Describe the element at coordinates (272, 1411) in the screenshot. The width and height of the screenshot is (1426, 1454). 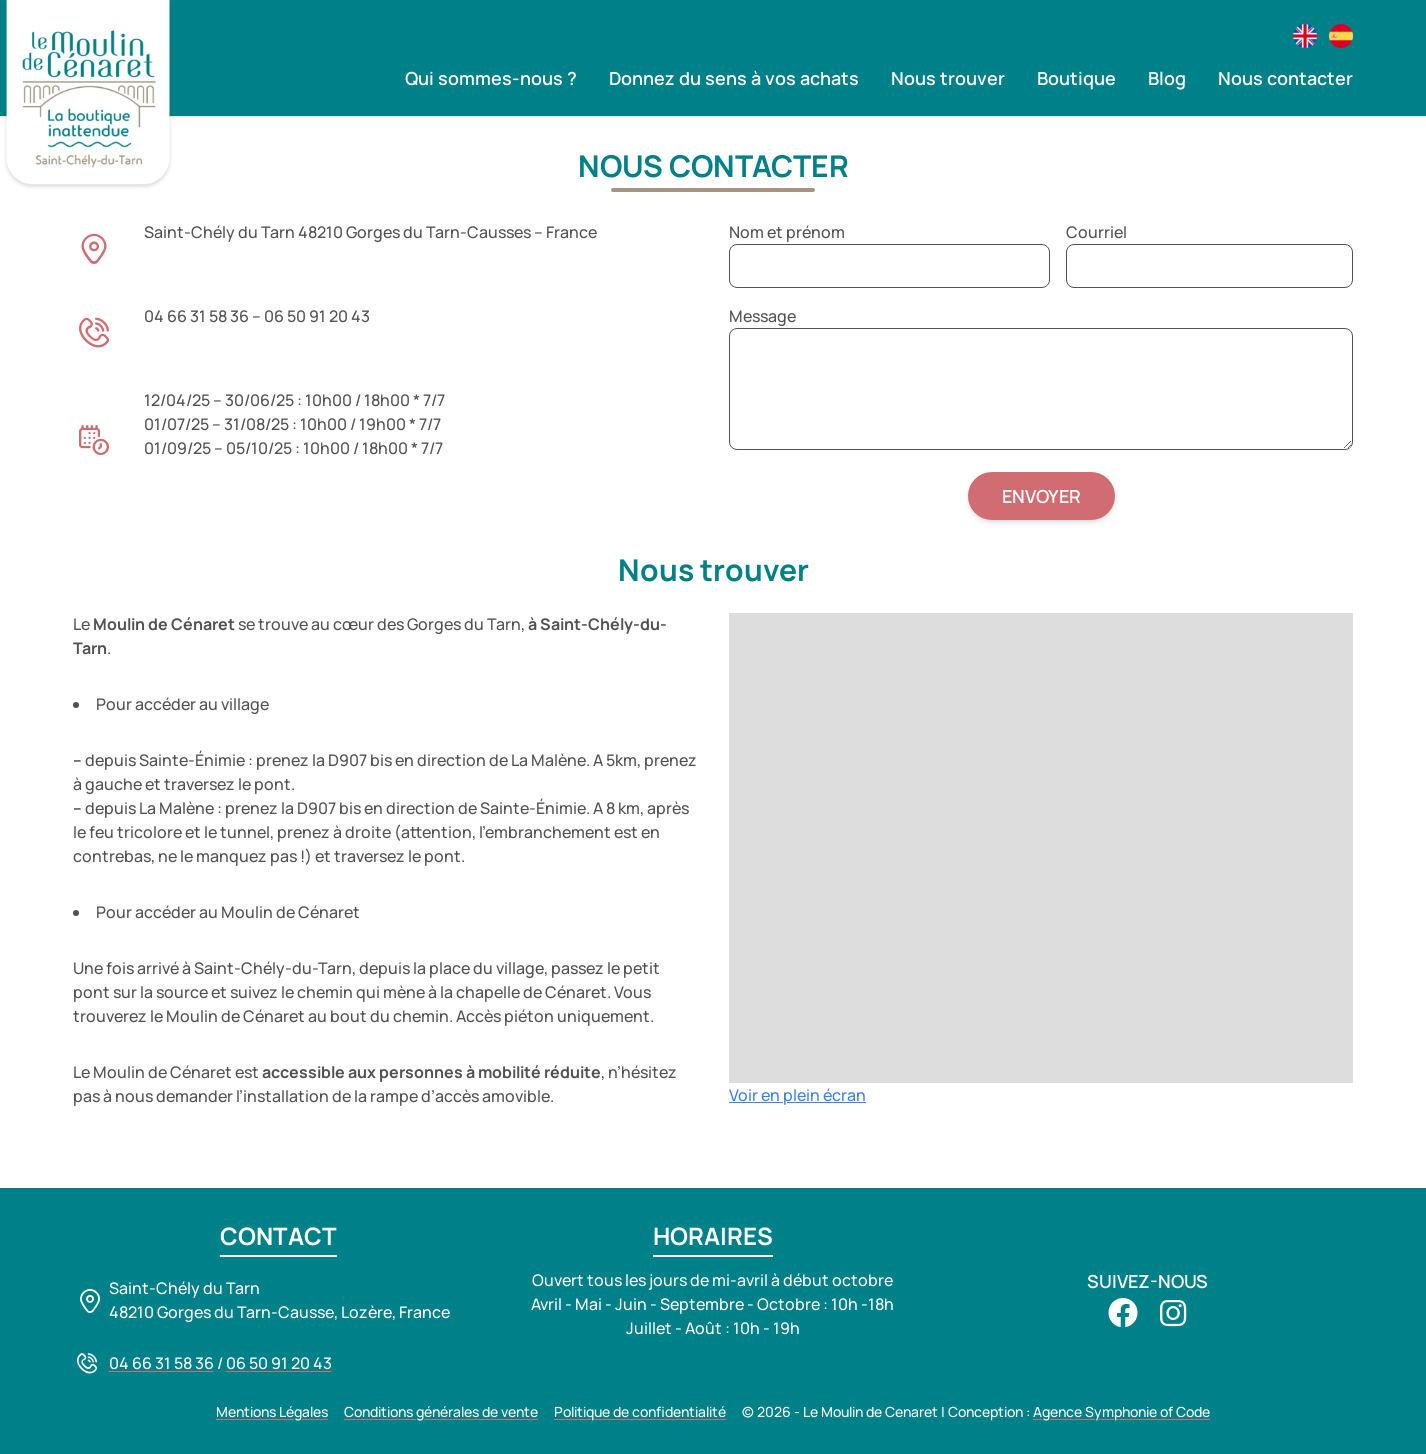
I see `Mentions Légales` at that location.